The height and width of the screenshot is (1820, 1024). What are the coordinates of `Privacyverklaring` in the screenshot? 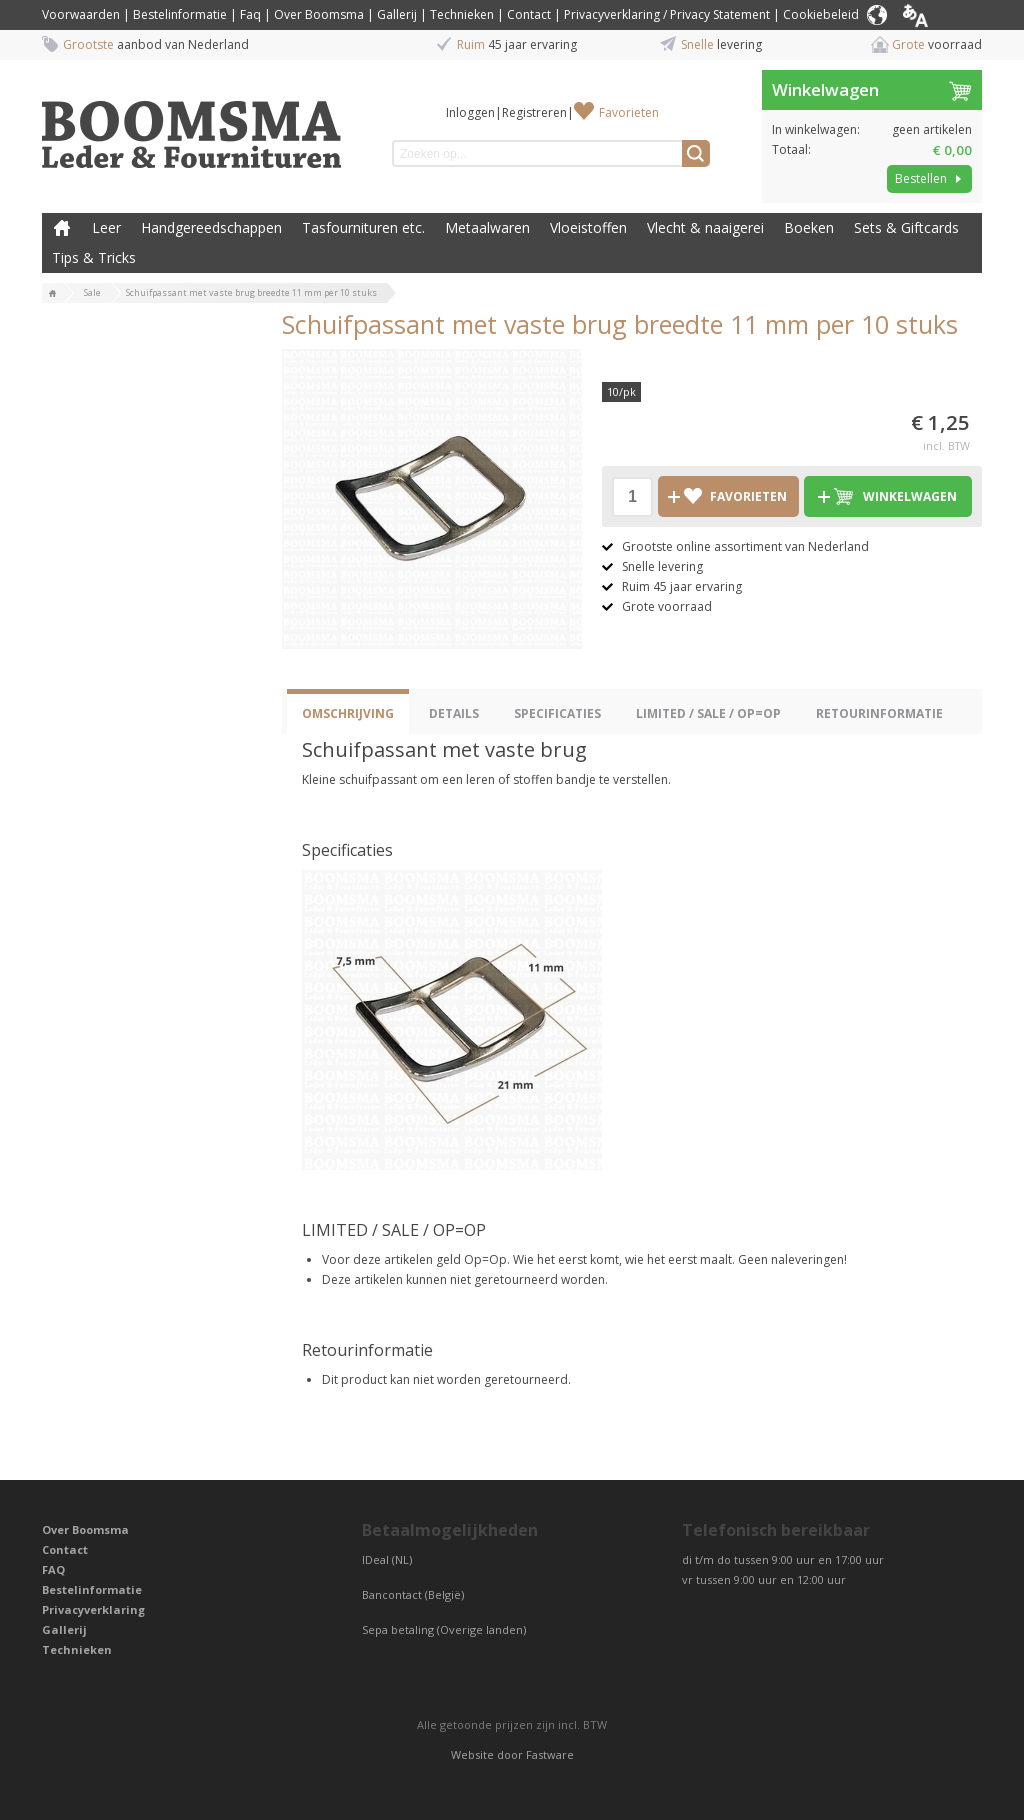 It's located at (93, 1609).